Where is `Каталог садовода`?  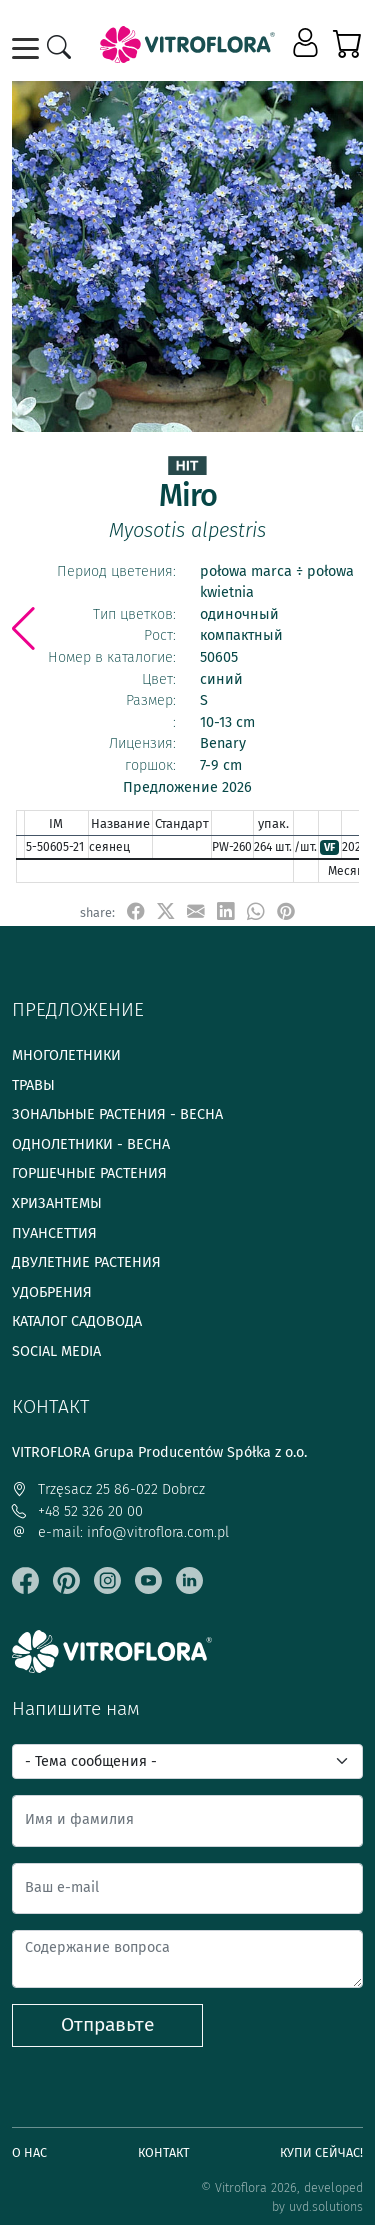
Каталог садовода is located at coordinates (77, 1321).